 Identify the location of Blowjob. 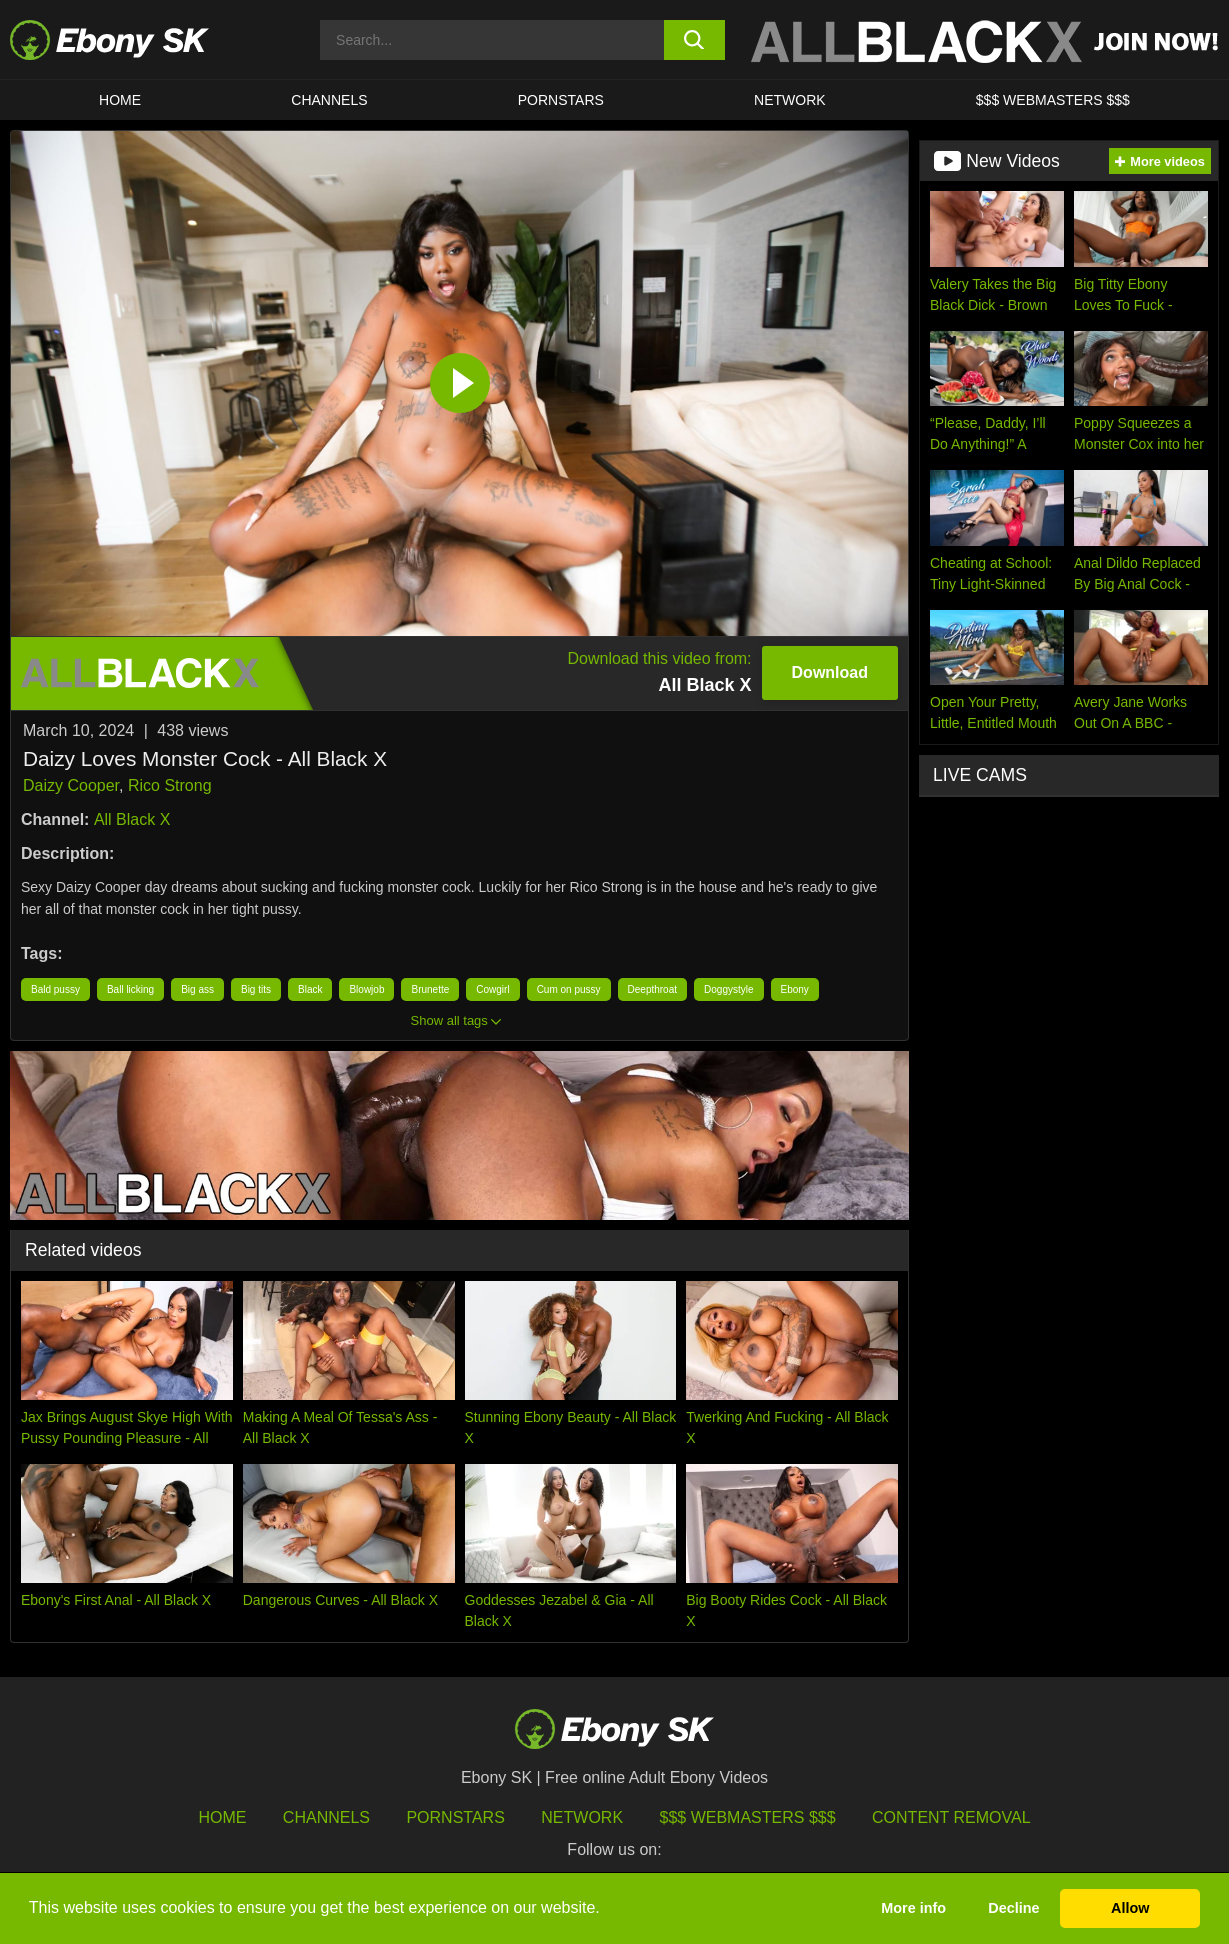
(366, 989).